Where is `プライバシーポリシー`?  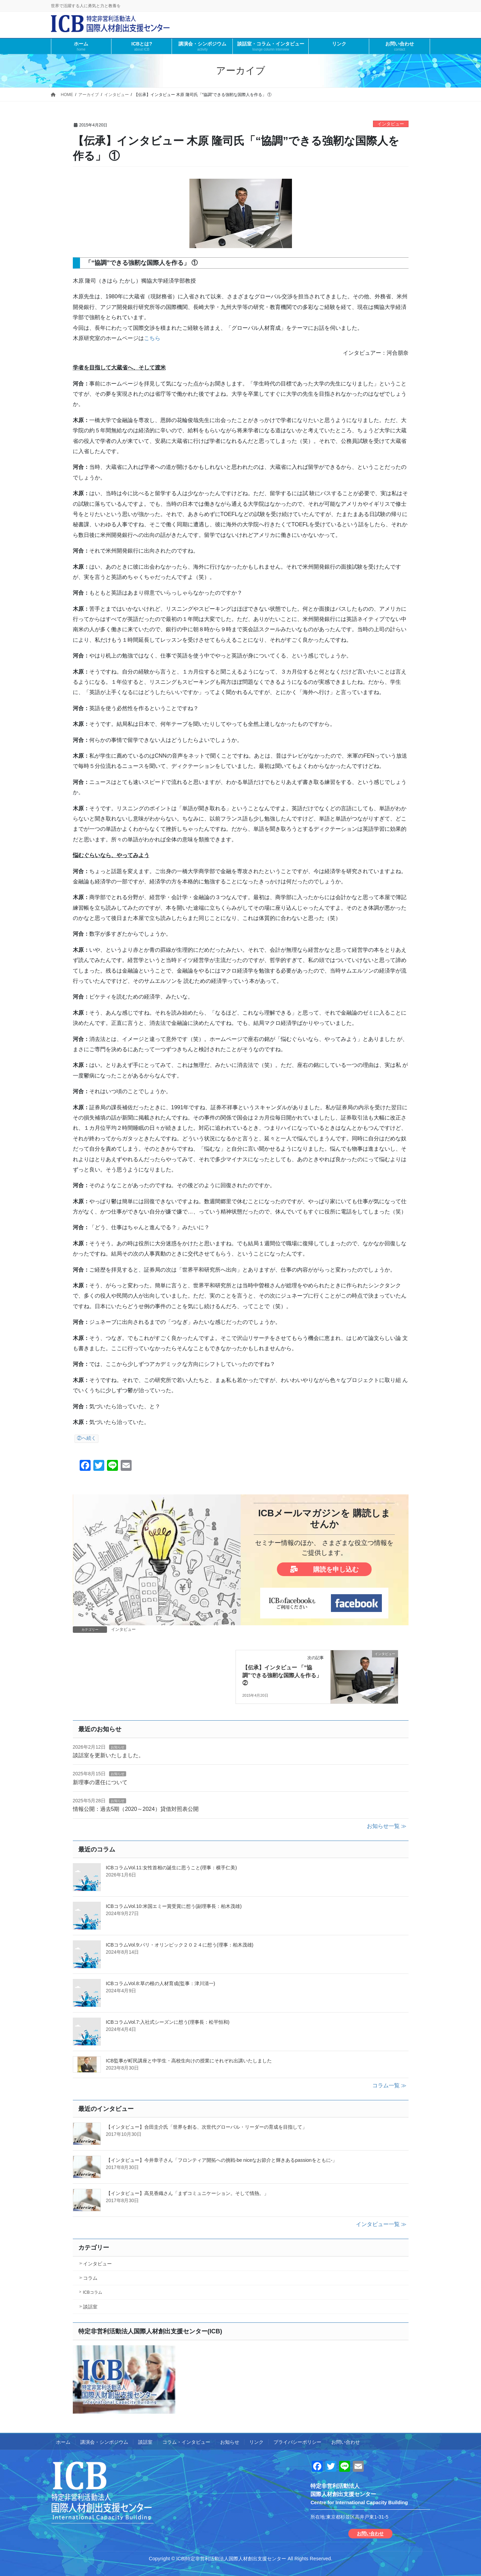
プライバシーポリシー is located at coordinates (297, 2442).